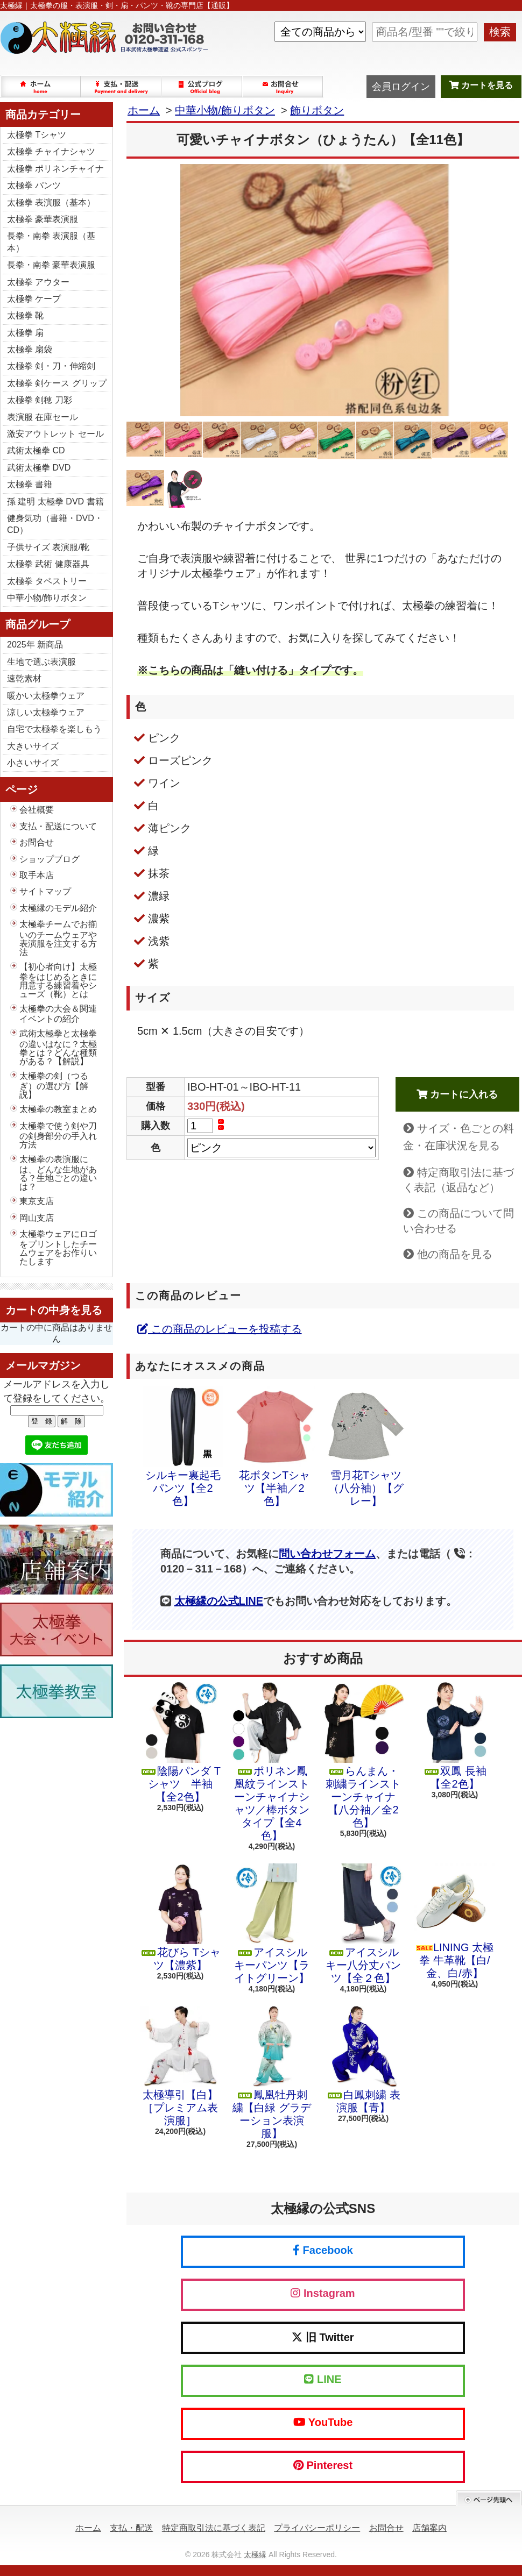 This screenshot has width=522, height=2576. I want to click on YouTube, so click(323, 2422).